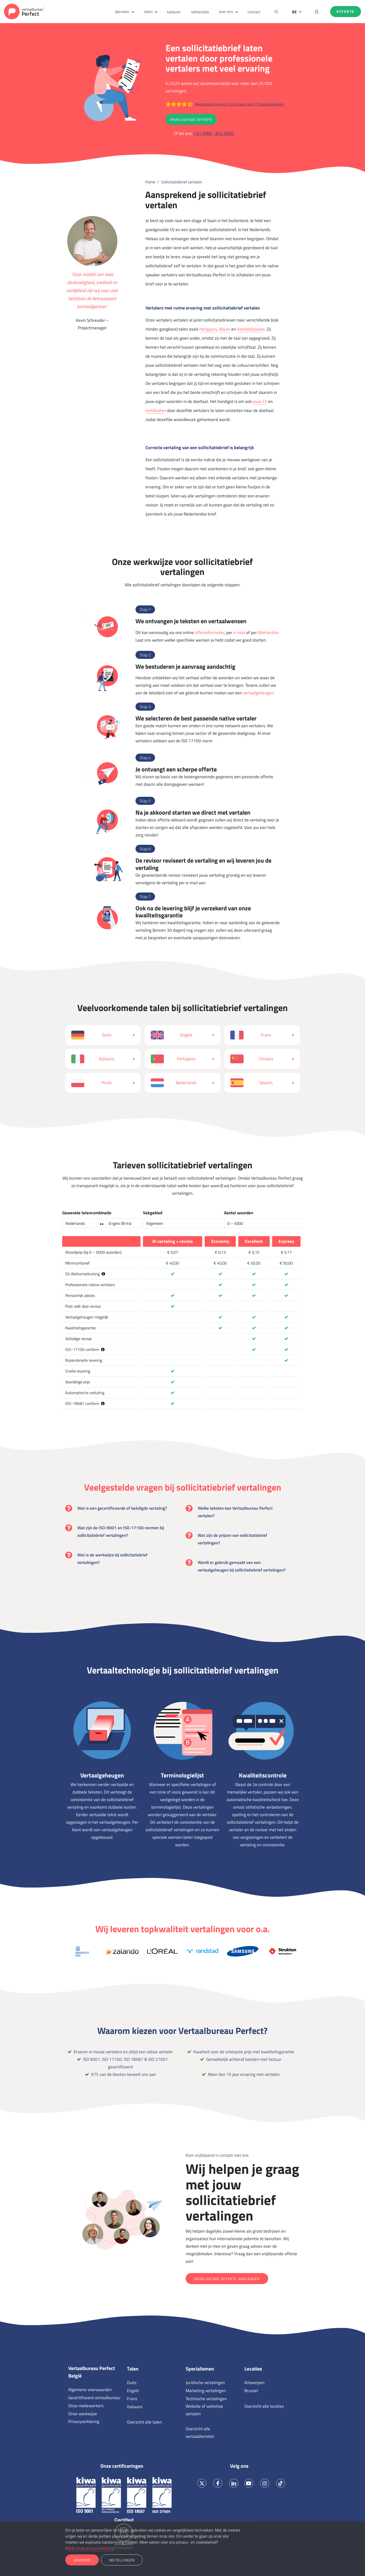  I want to click on [calculator.swap_languages], so click(101, 1224).